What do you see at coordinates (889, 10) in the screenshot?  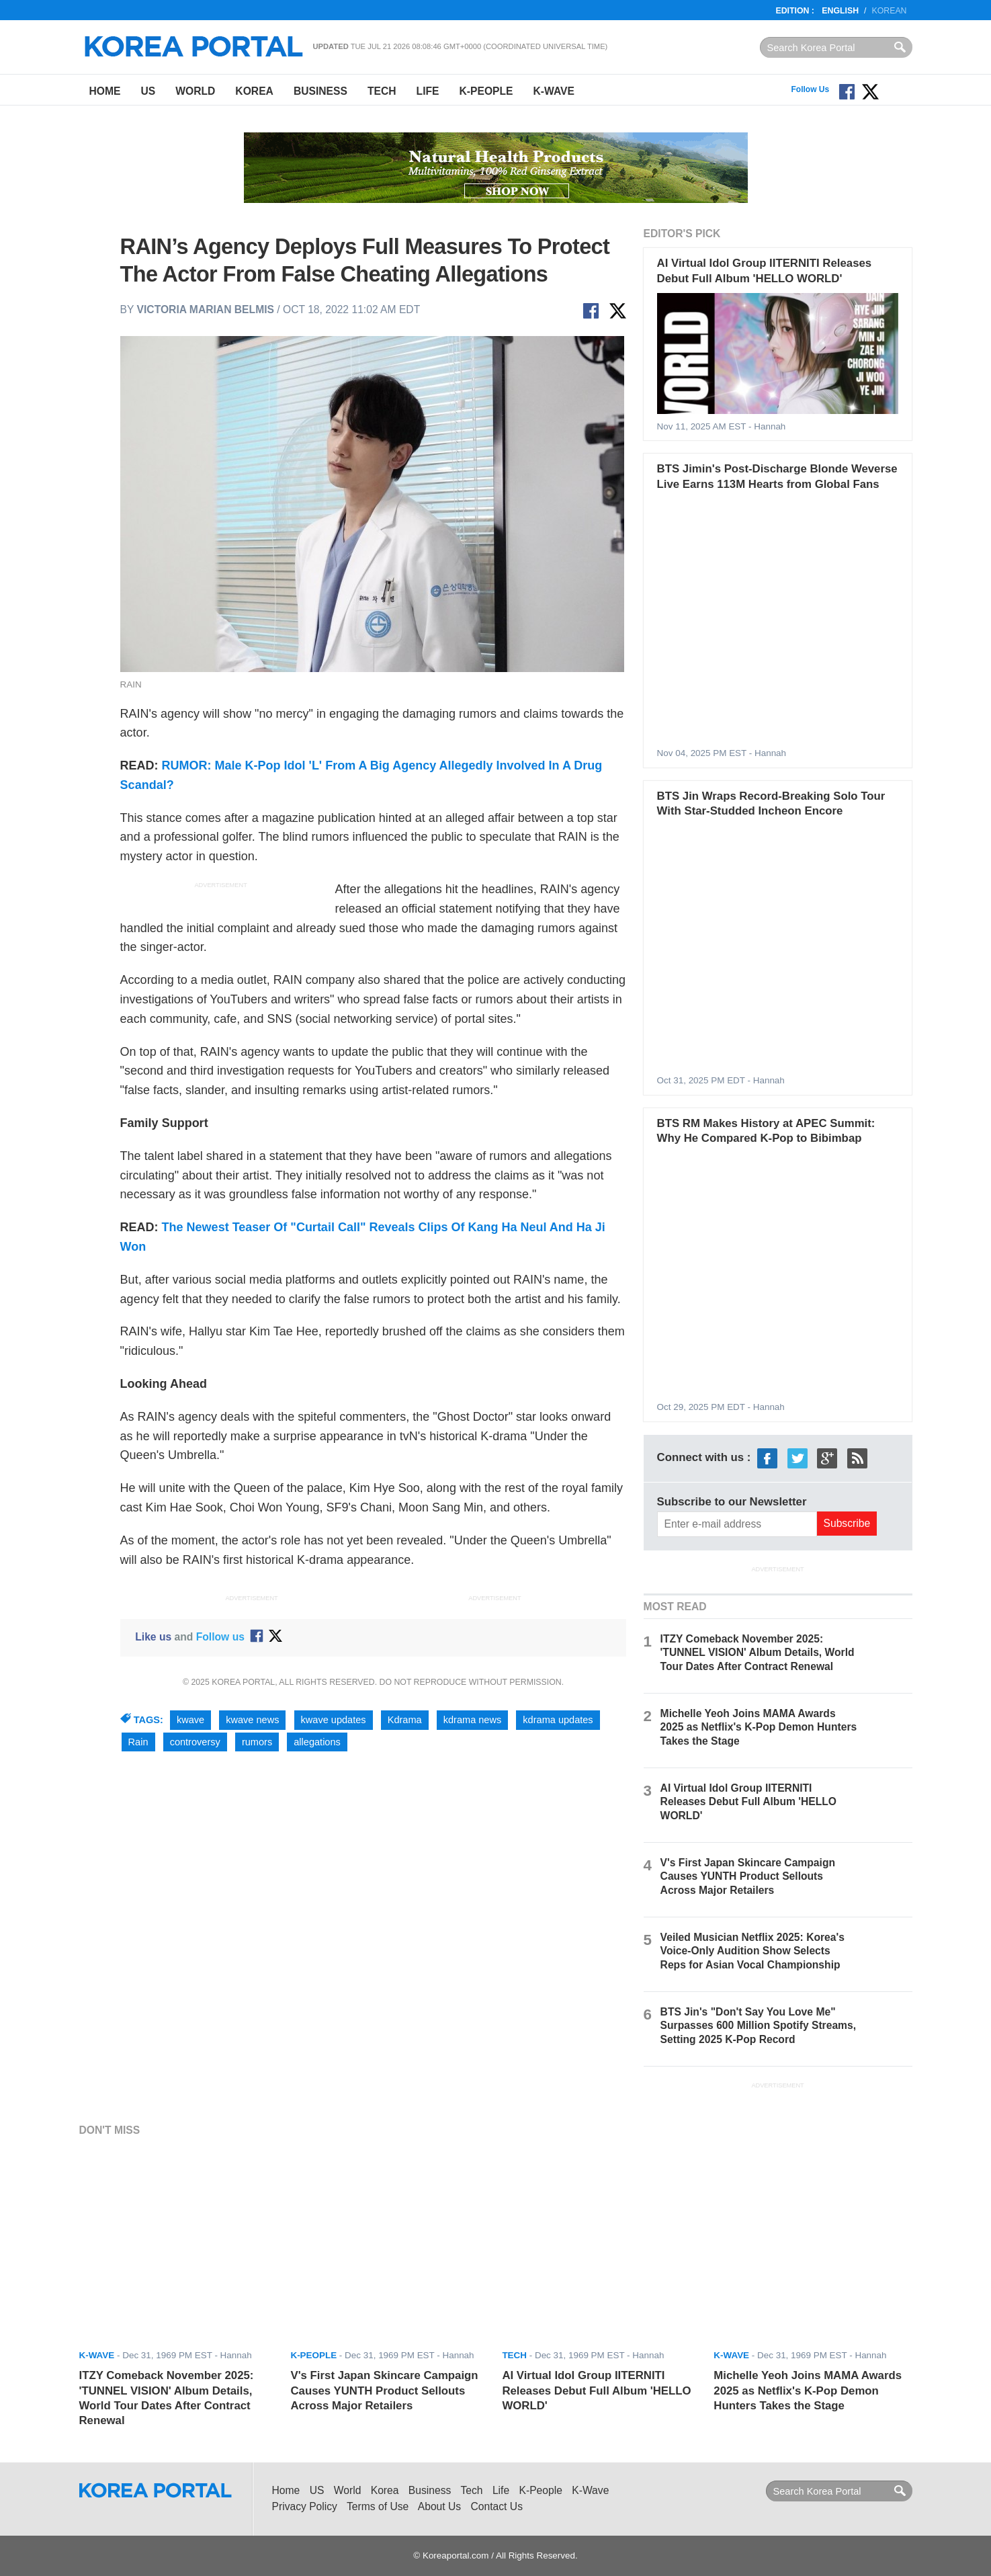 I see `Korean` at bounding box center [889, 10].